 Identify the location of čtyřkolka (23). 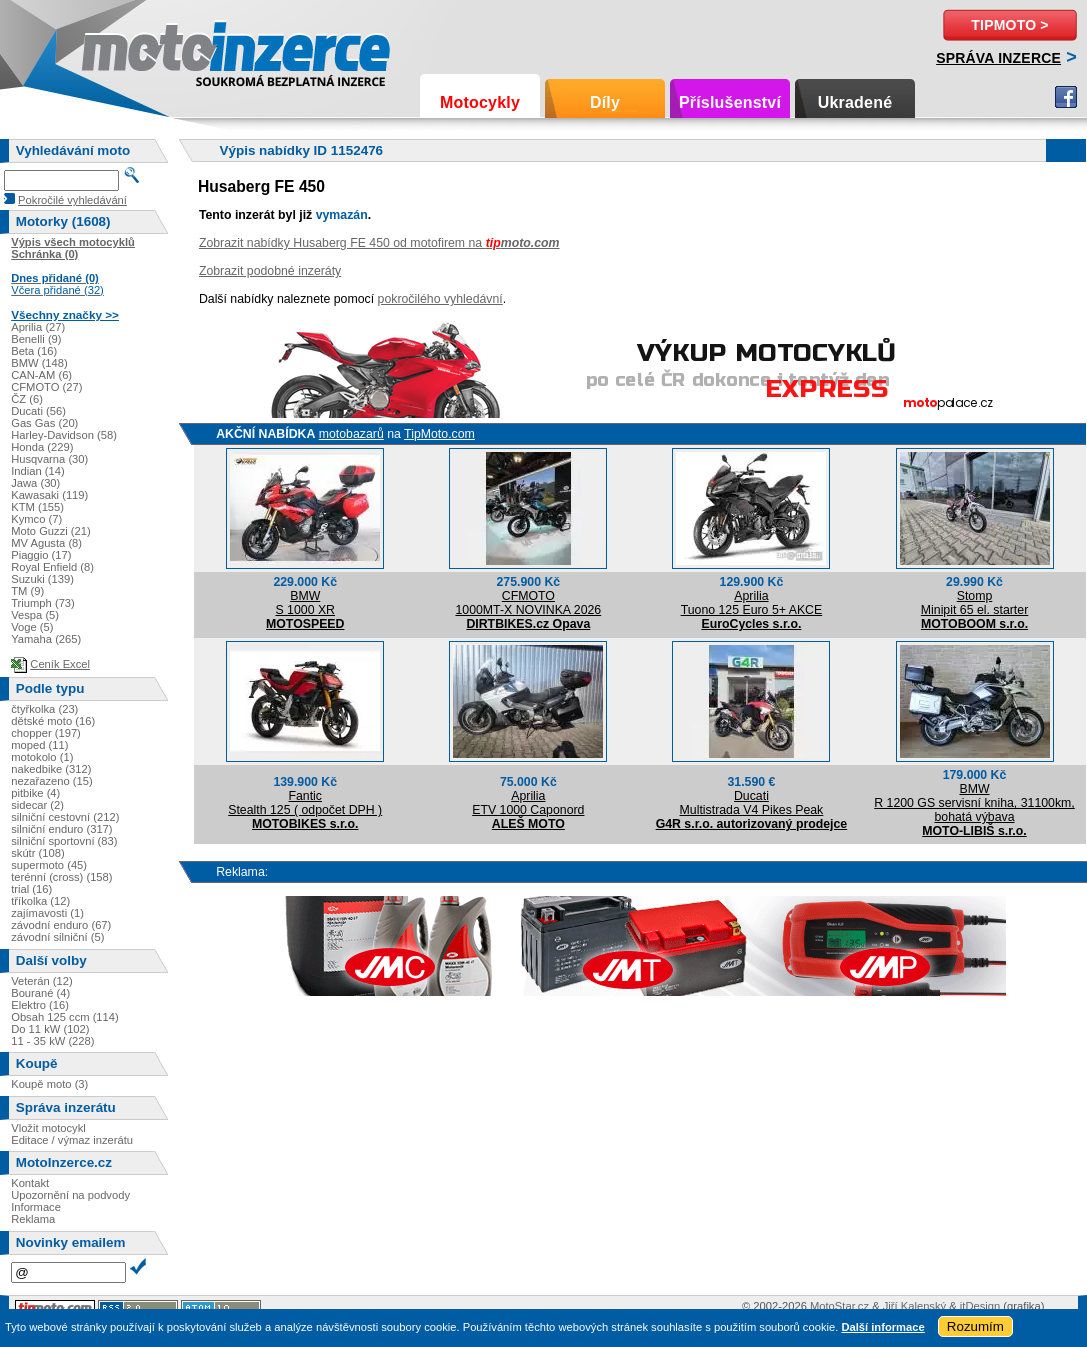
(44, 709).